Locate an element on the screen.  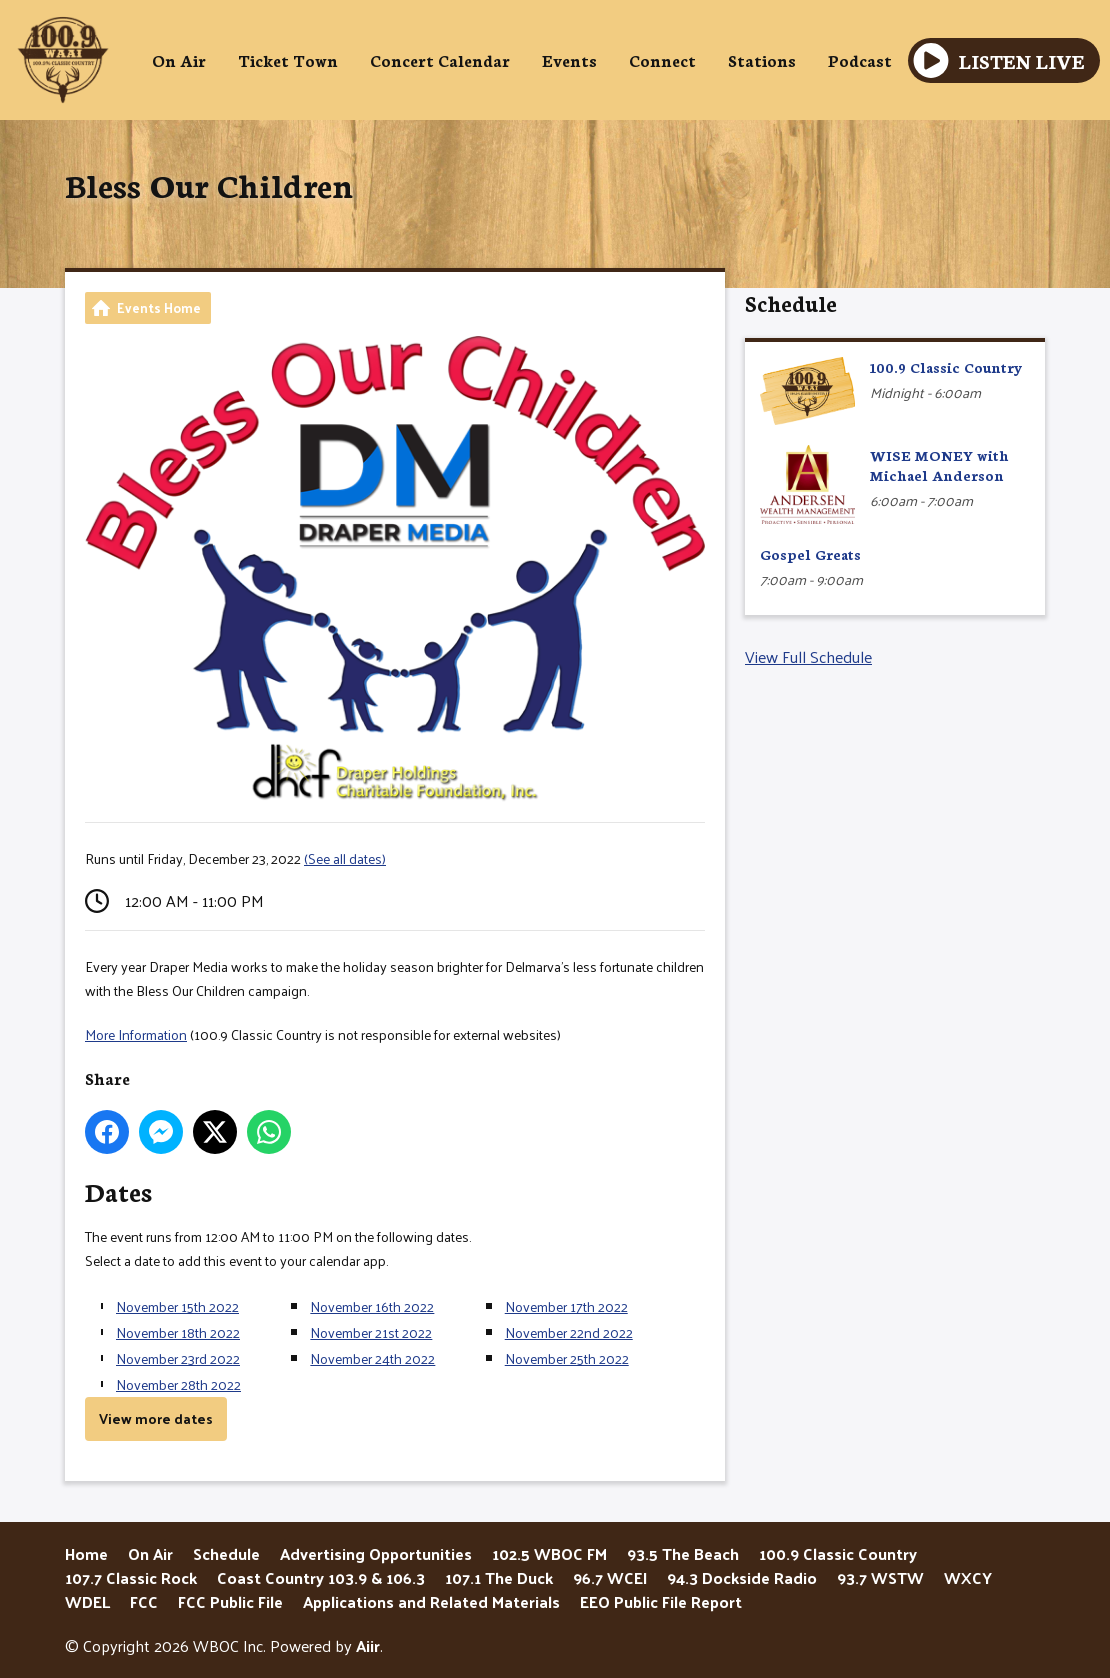
November 17th 2022 is located at coordinates (566, 1306).